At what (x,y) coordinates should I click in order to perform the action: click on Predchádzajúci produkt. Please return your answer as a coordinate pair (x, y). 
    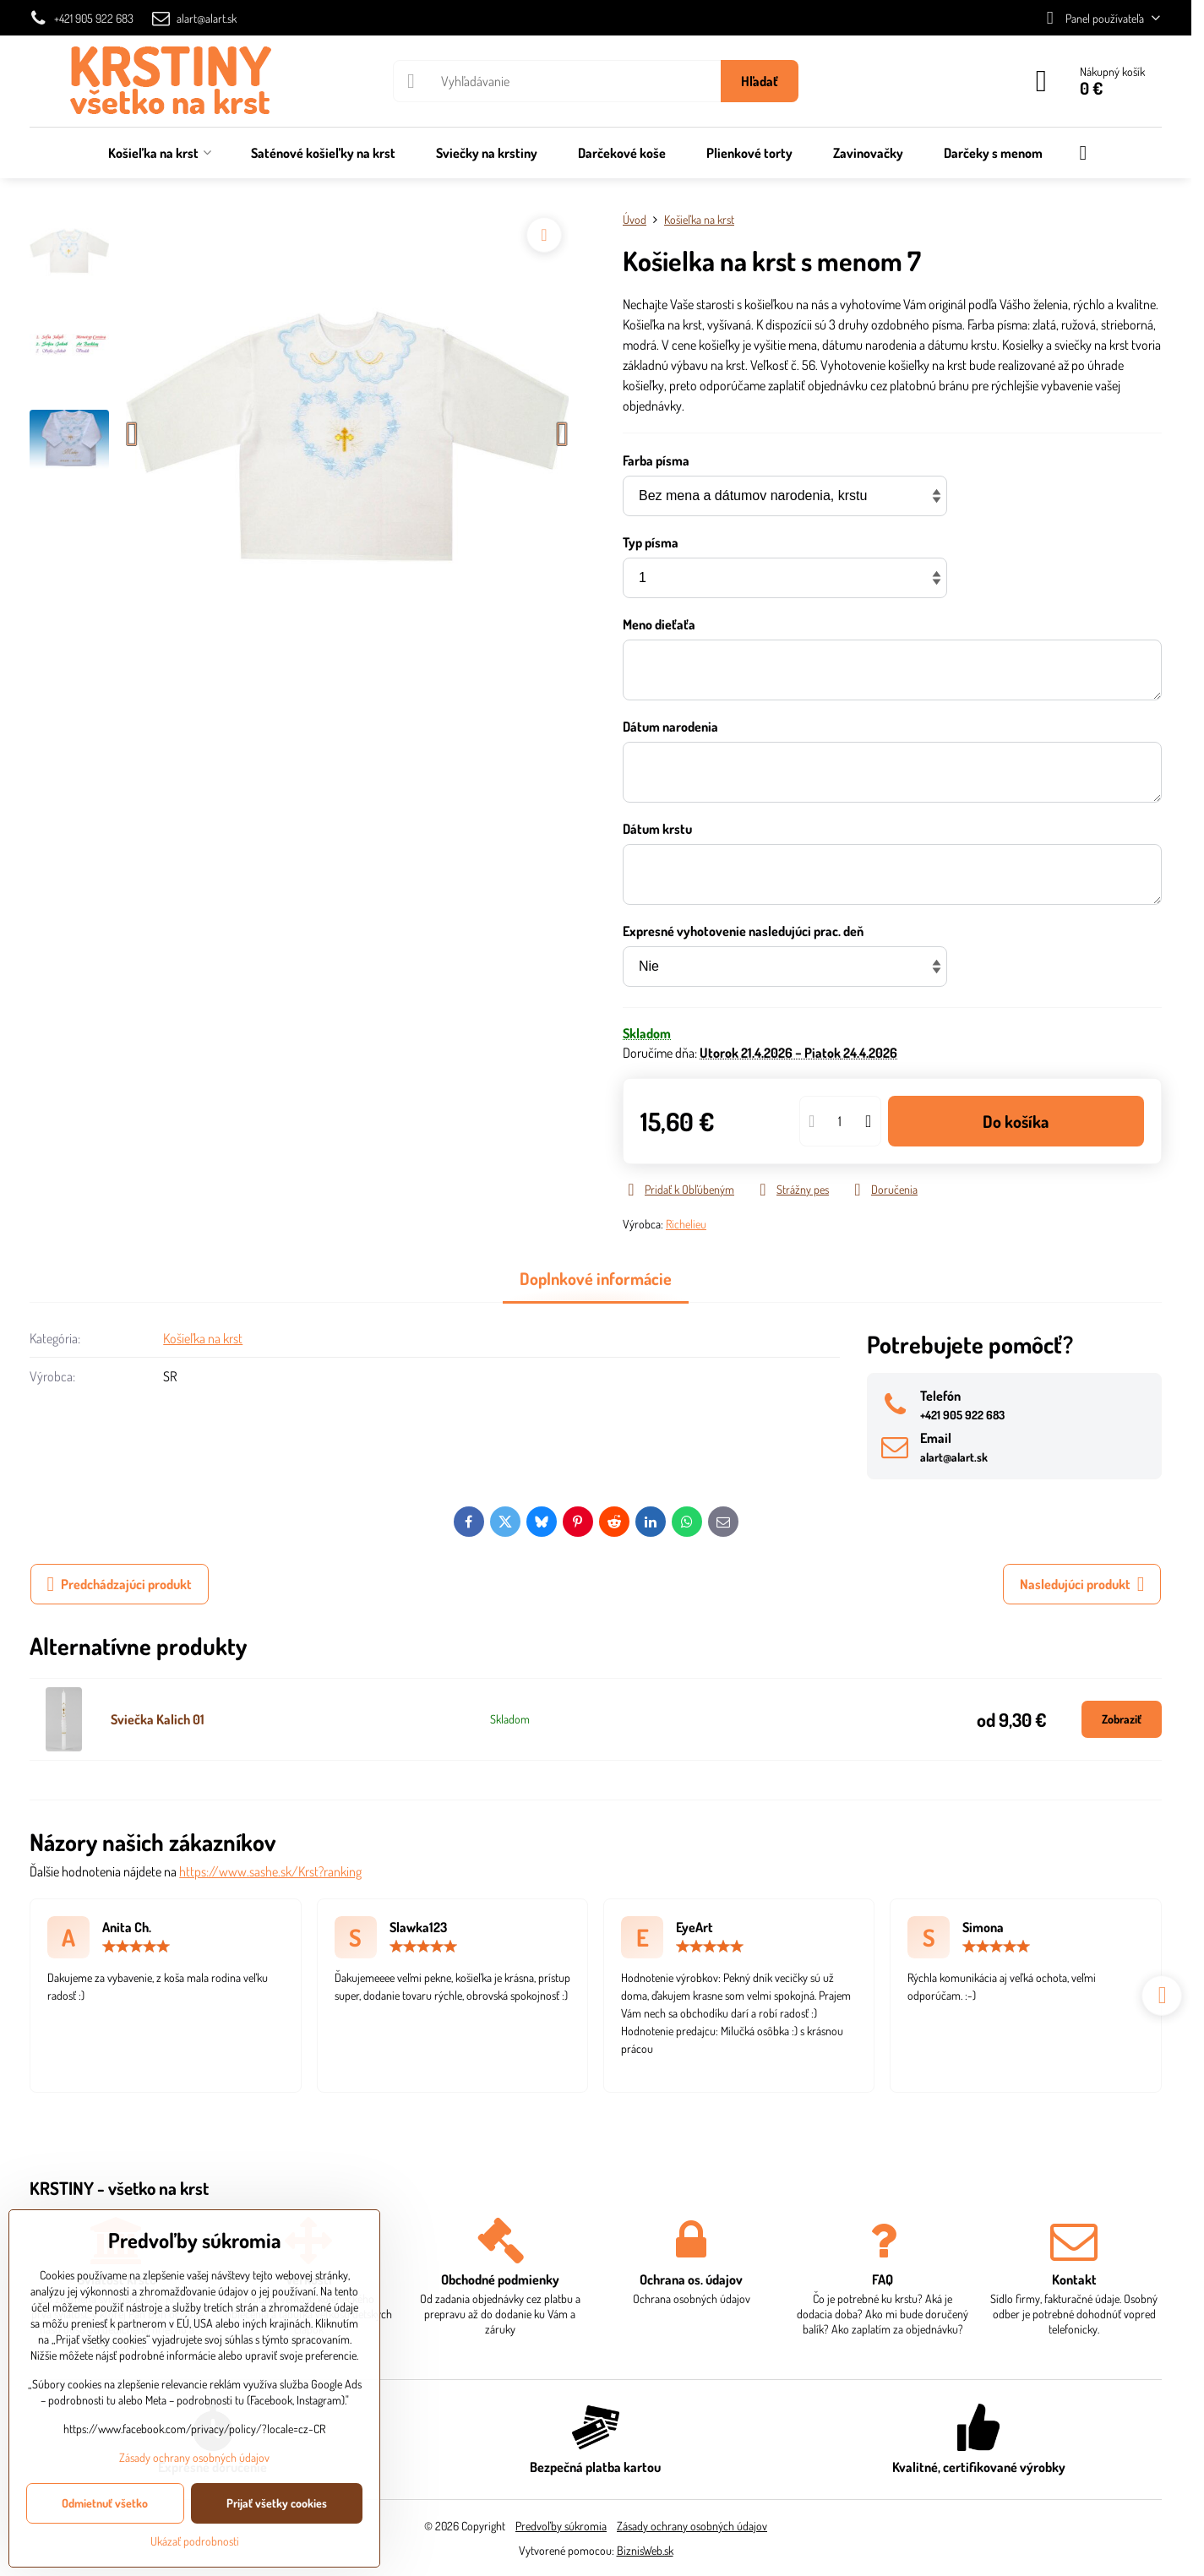
    Looking at the image, I should click on (120, 1584).